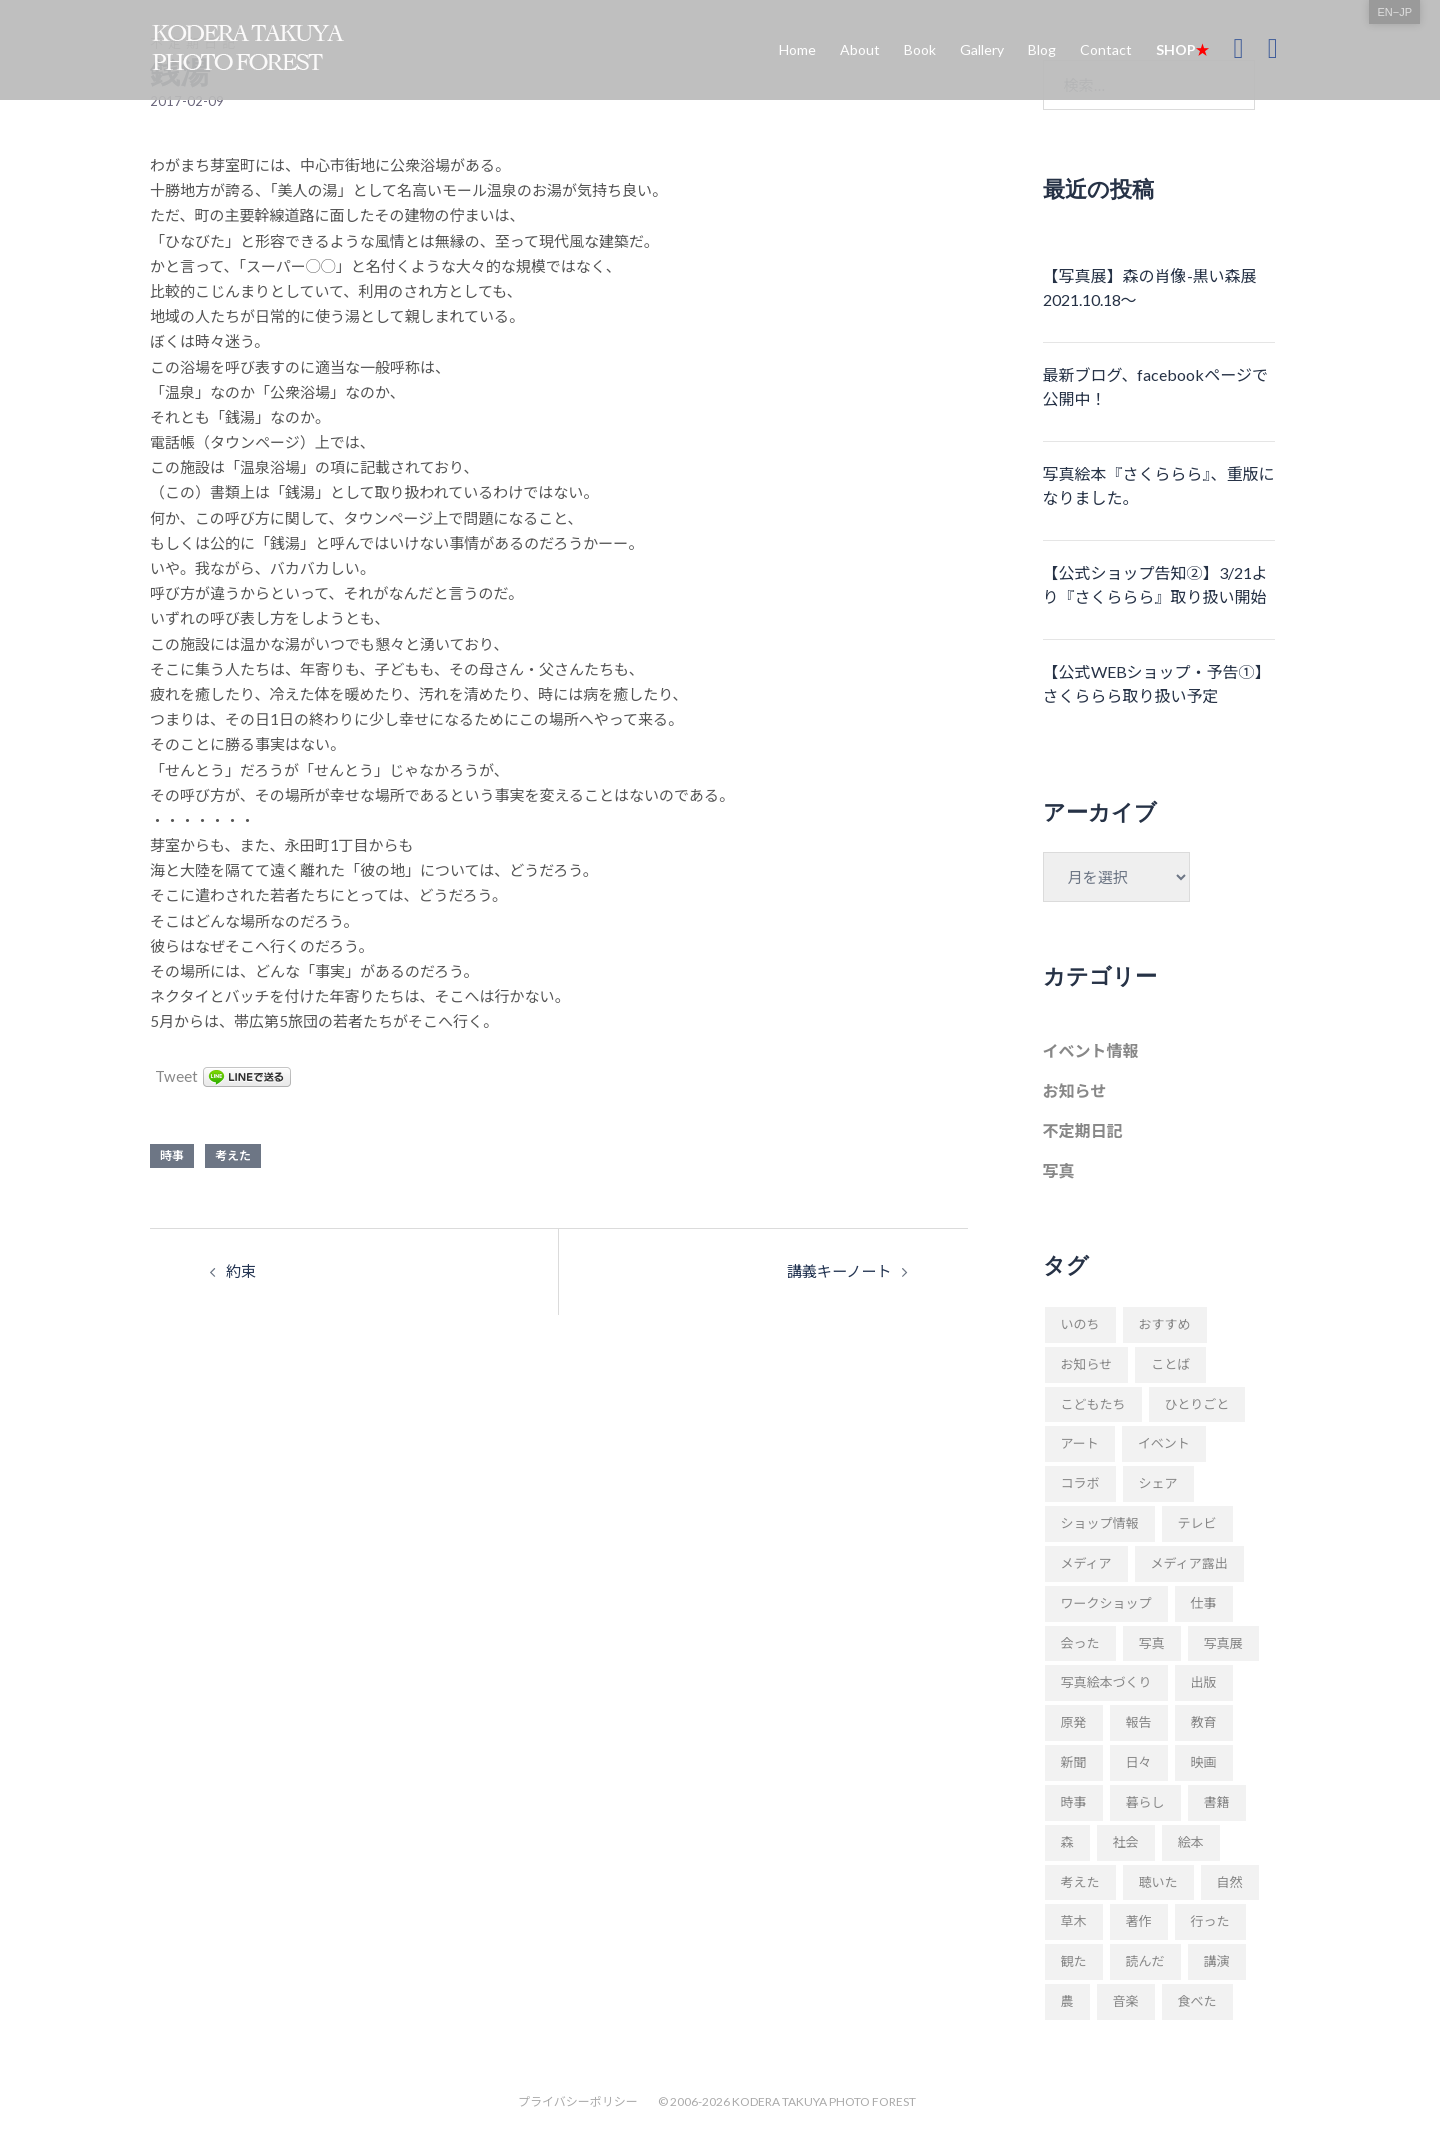 Image resolution: width=1440 pixels, height=2132 pixels. I want to click on 不定期日記, so click(1083, 1130).